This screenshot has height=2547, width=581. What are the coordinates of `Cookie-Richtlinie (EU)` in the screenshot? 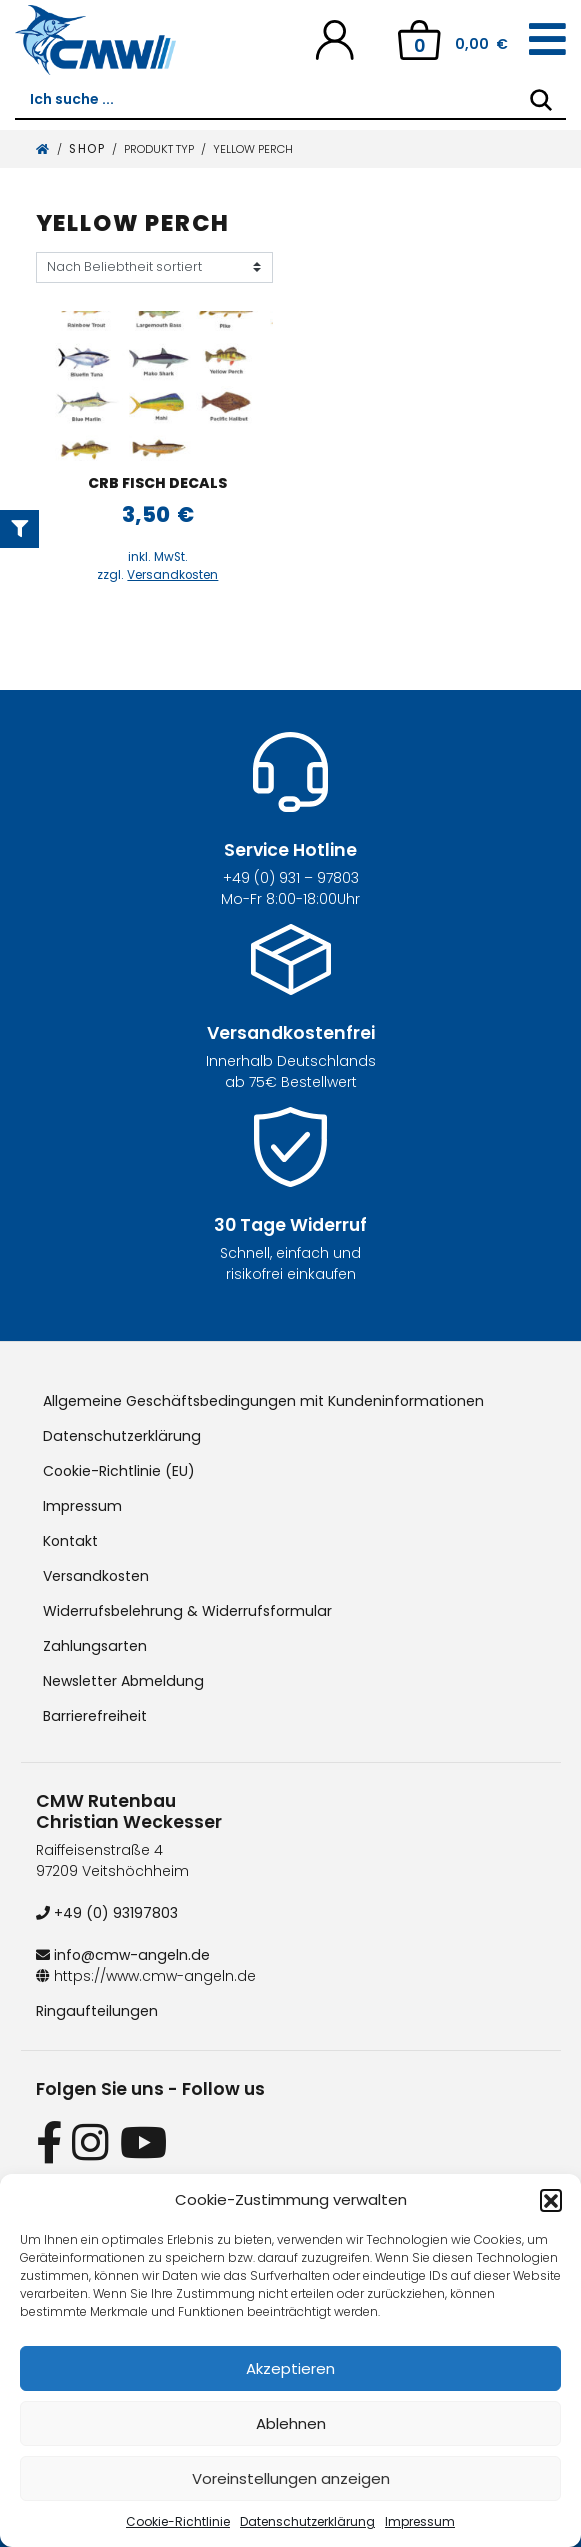 It's located at (119, 1471).